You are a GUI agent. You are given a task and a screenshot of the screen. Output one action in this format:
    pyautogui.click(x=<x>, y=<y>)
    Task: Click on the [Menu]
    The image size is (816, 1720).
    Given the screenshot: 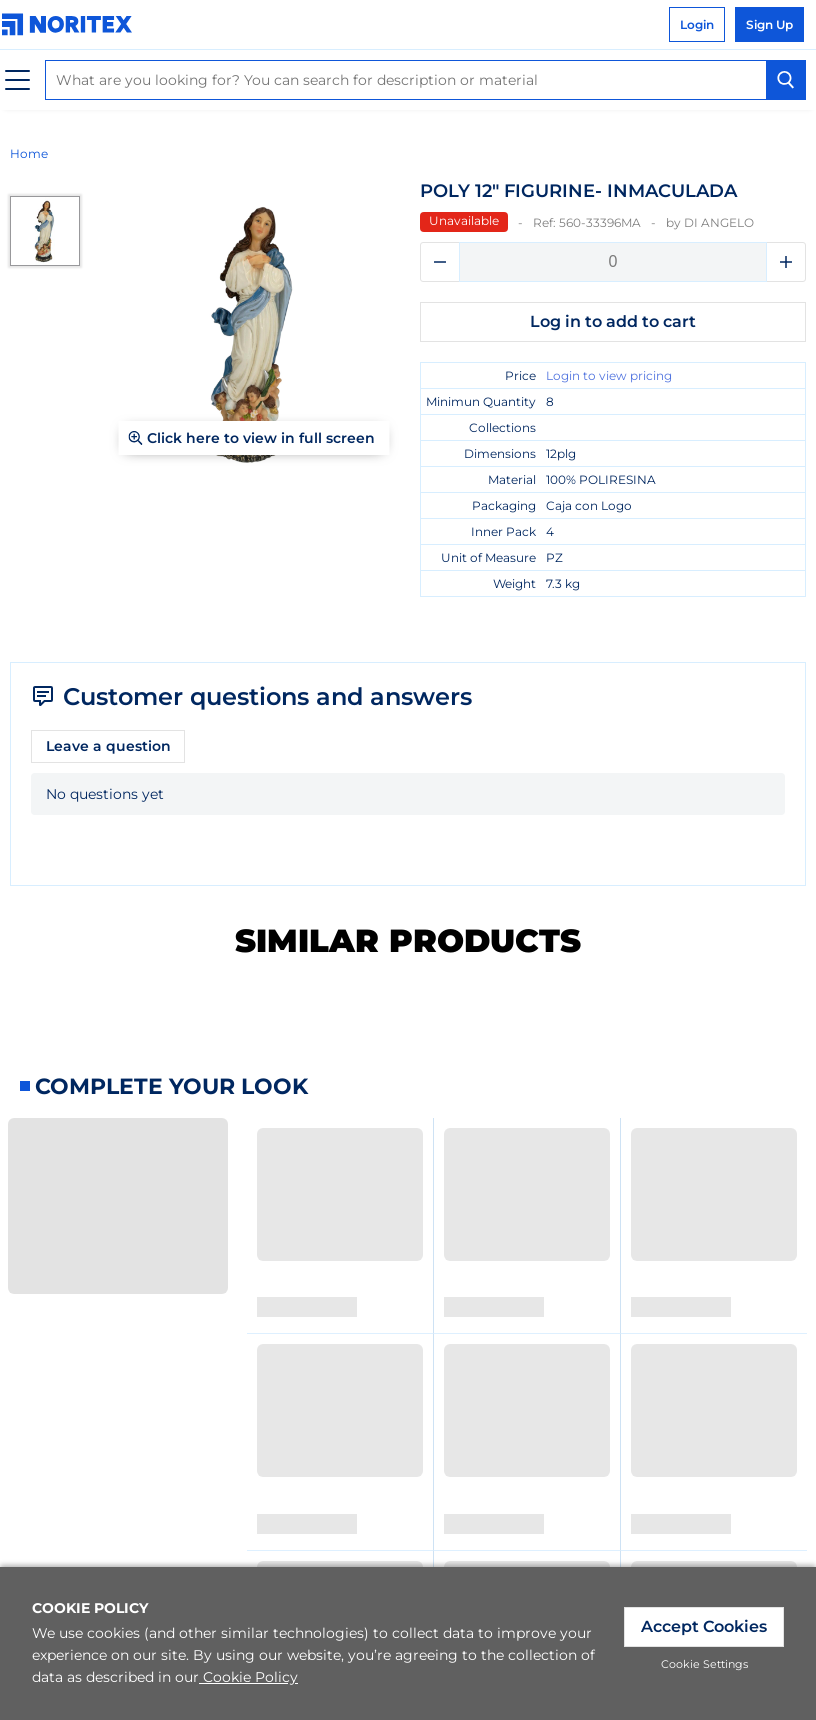 What is the action you would take?
    pyautogui.click(x=17, y=80)
    